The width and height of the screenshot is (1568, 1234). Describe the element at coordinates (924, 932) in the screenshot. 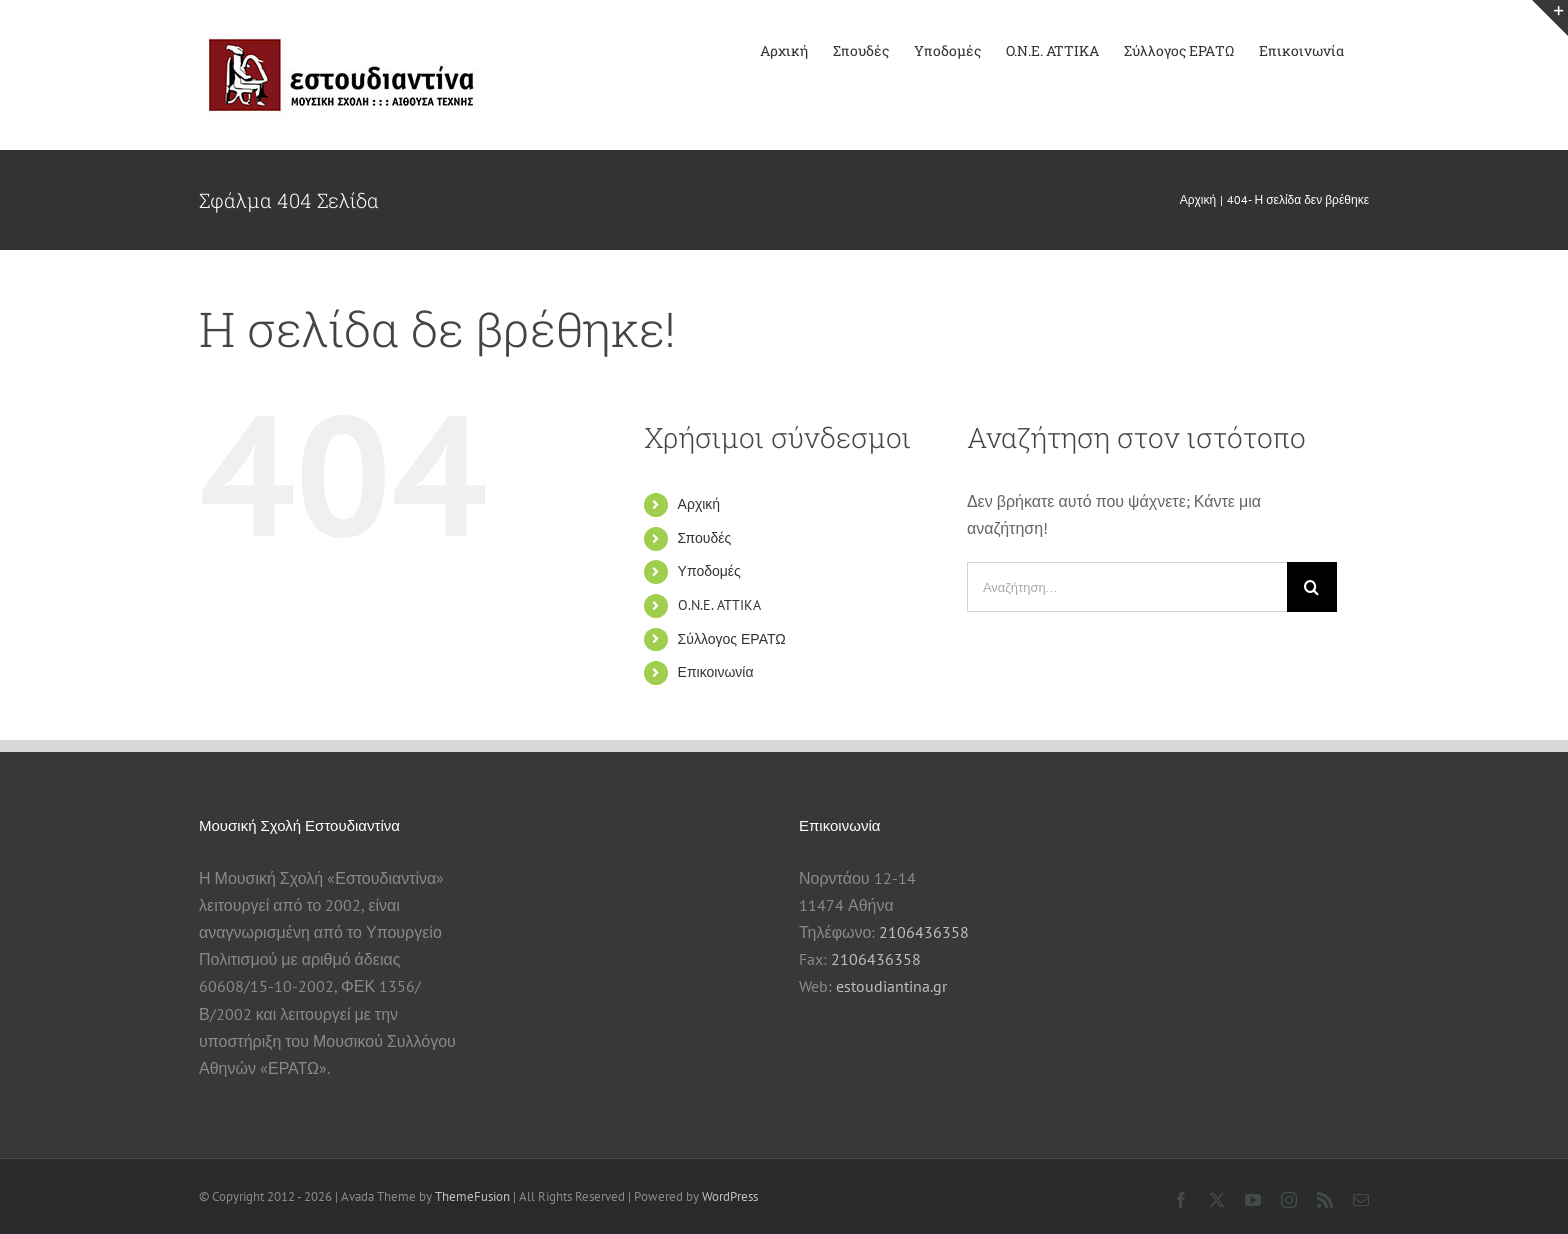

I see `2106436358` at that location.